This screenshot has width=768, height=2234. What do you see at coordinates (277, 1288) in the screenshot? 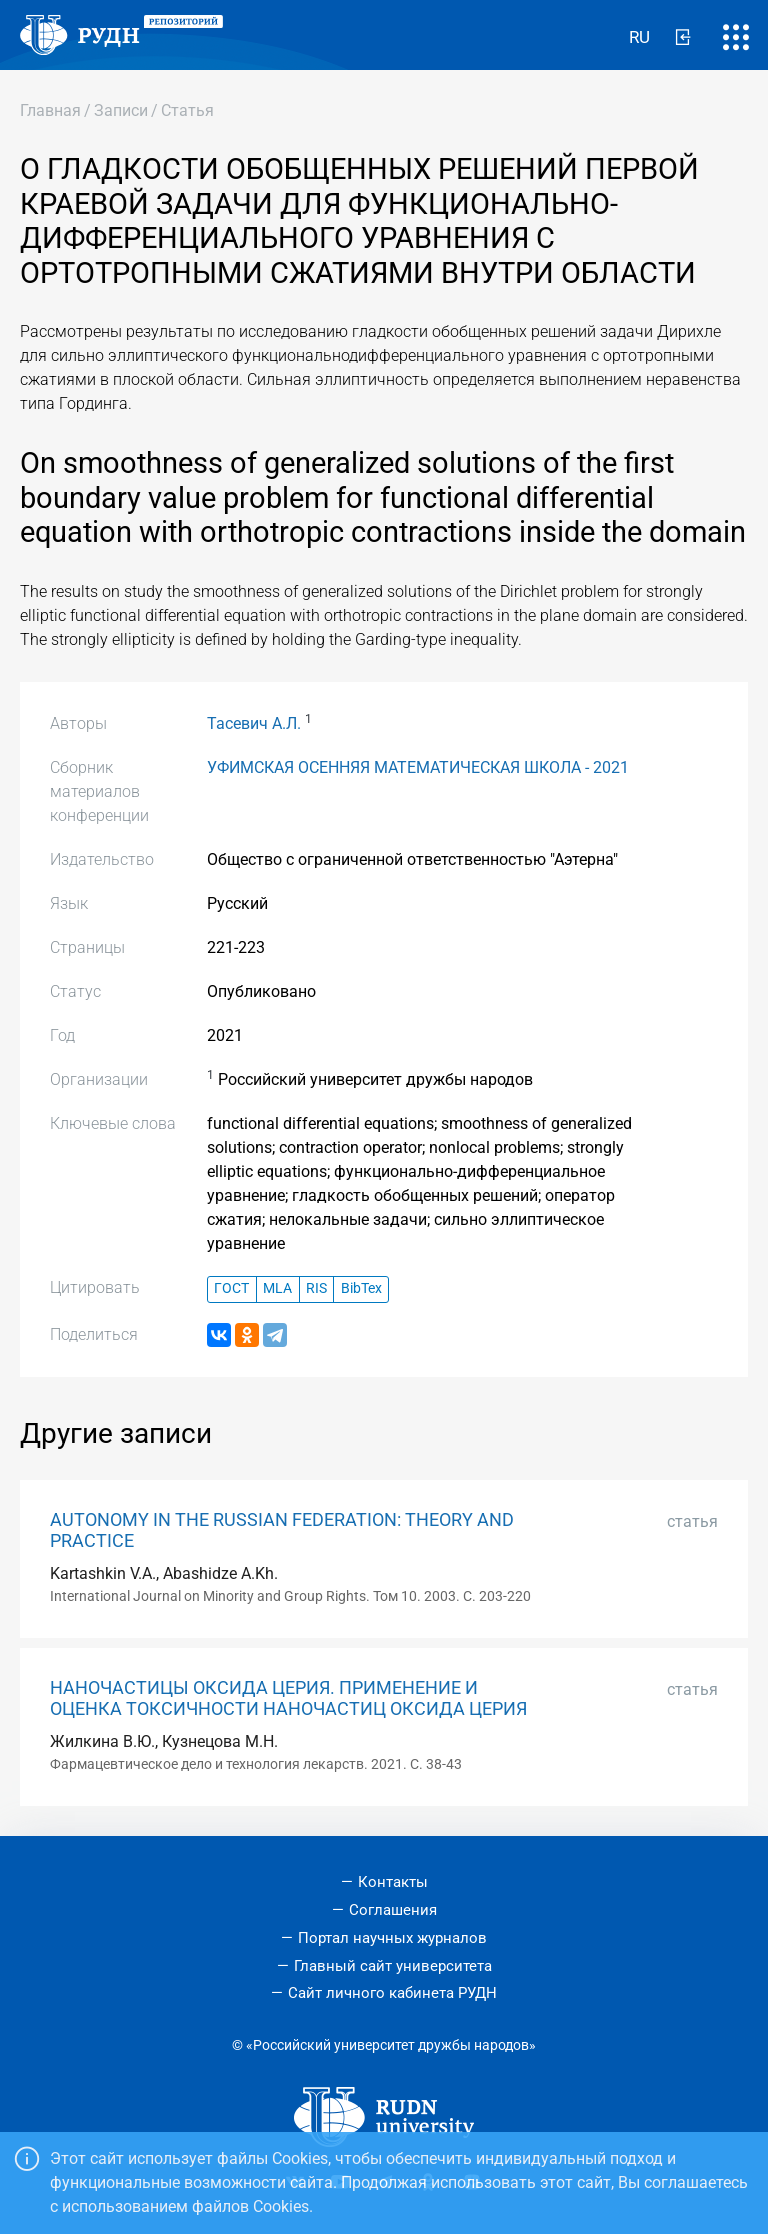
I see `MLA` at bounding box center [277, 1288].